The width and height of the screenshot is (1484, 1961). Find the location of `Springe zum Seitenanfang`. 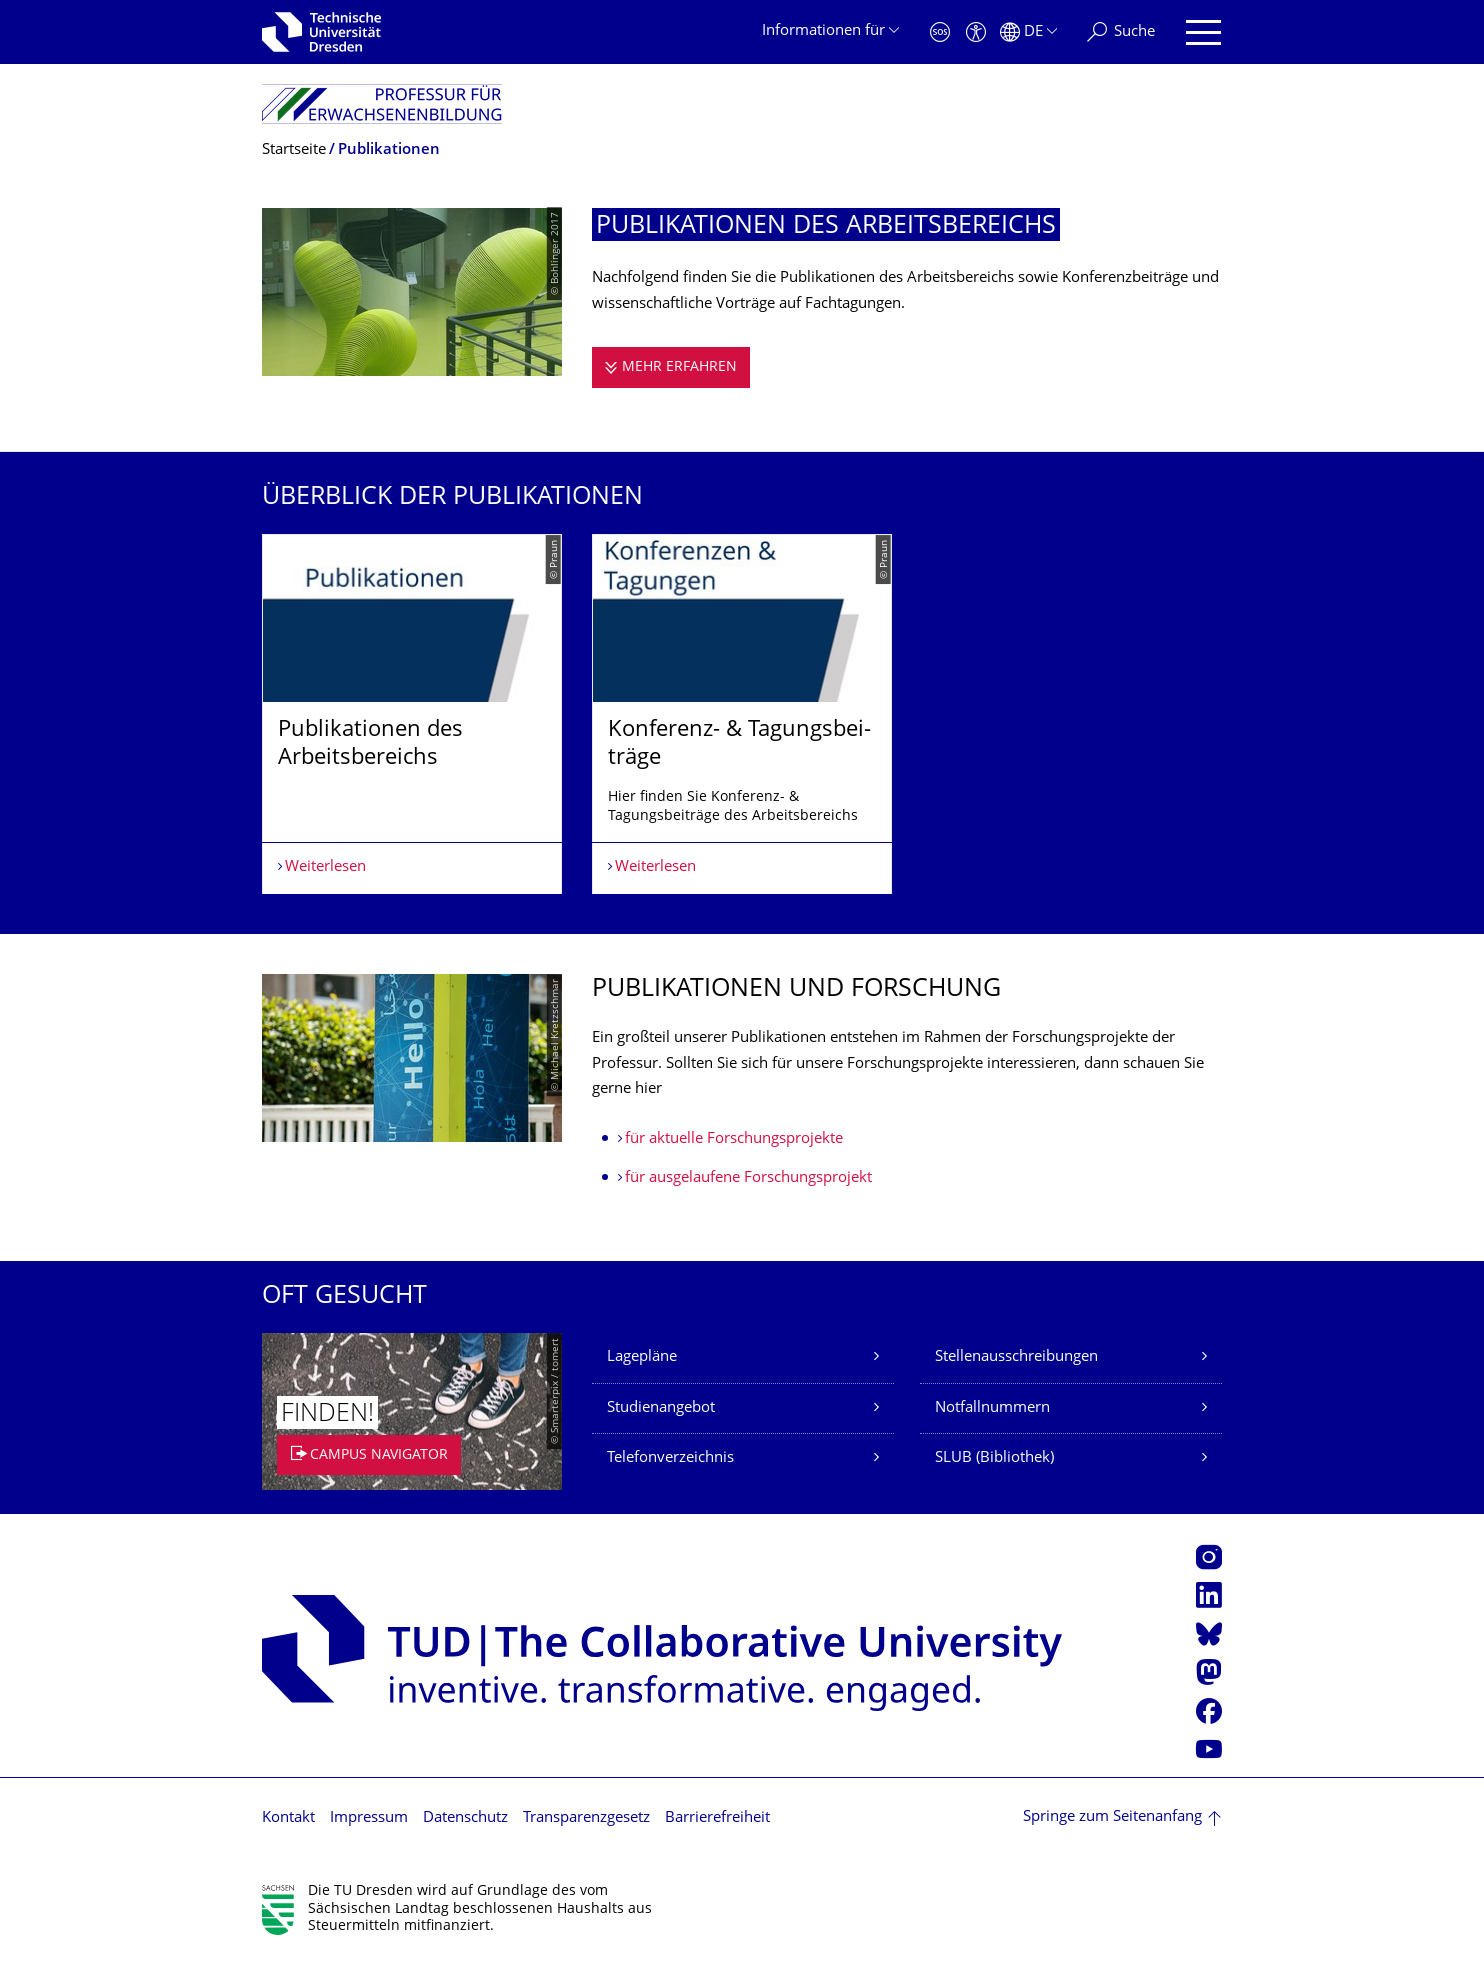

Springe zum Seitenanfang is located at coordinates (1112, 1817).